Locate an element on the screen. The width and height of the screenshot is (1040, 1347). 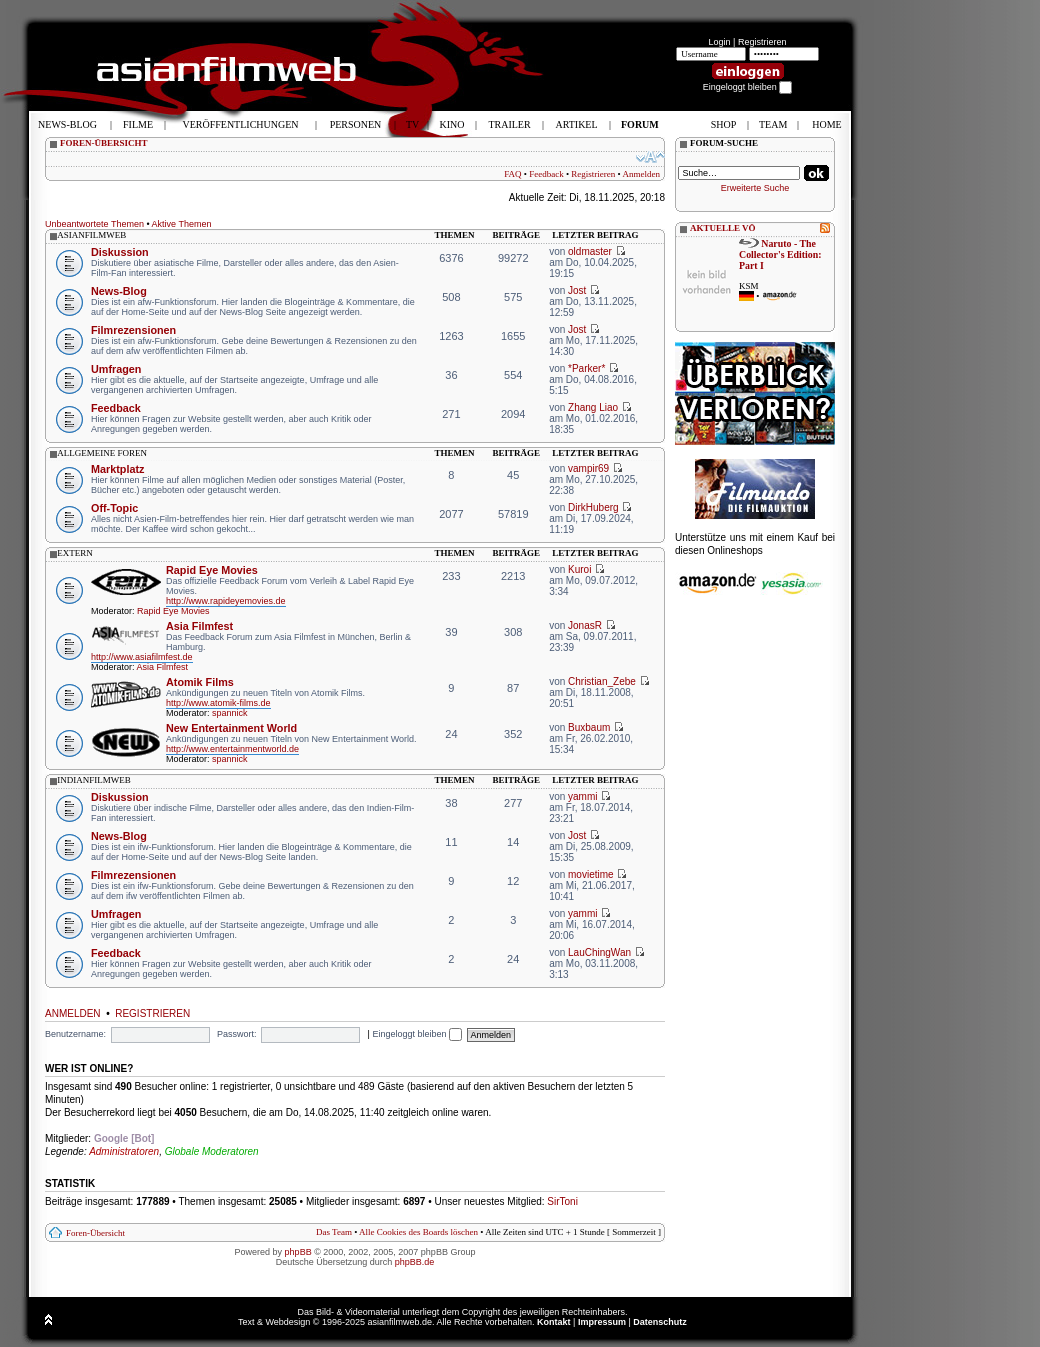
Datenschutz is located at coordinates (660, 1322).